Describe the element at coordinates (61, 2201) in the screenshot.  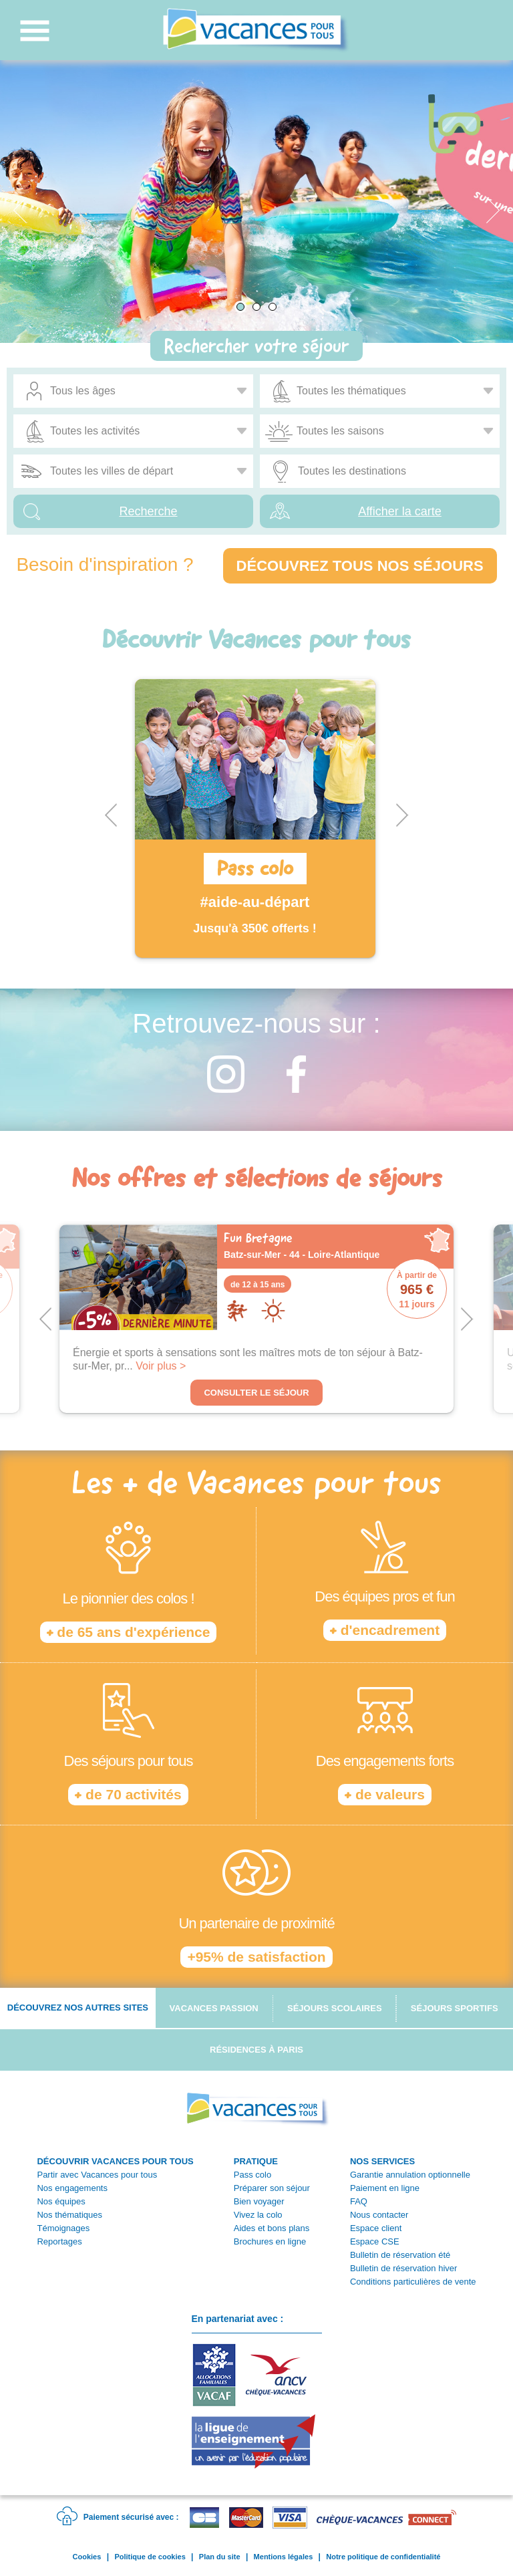
I see `Nos équipes` at that location.